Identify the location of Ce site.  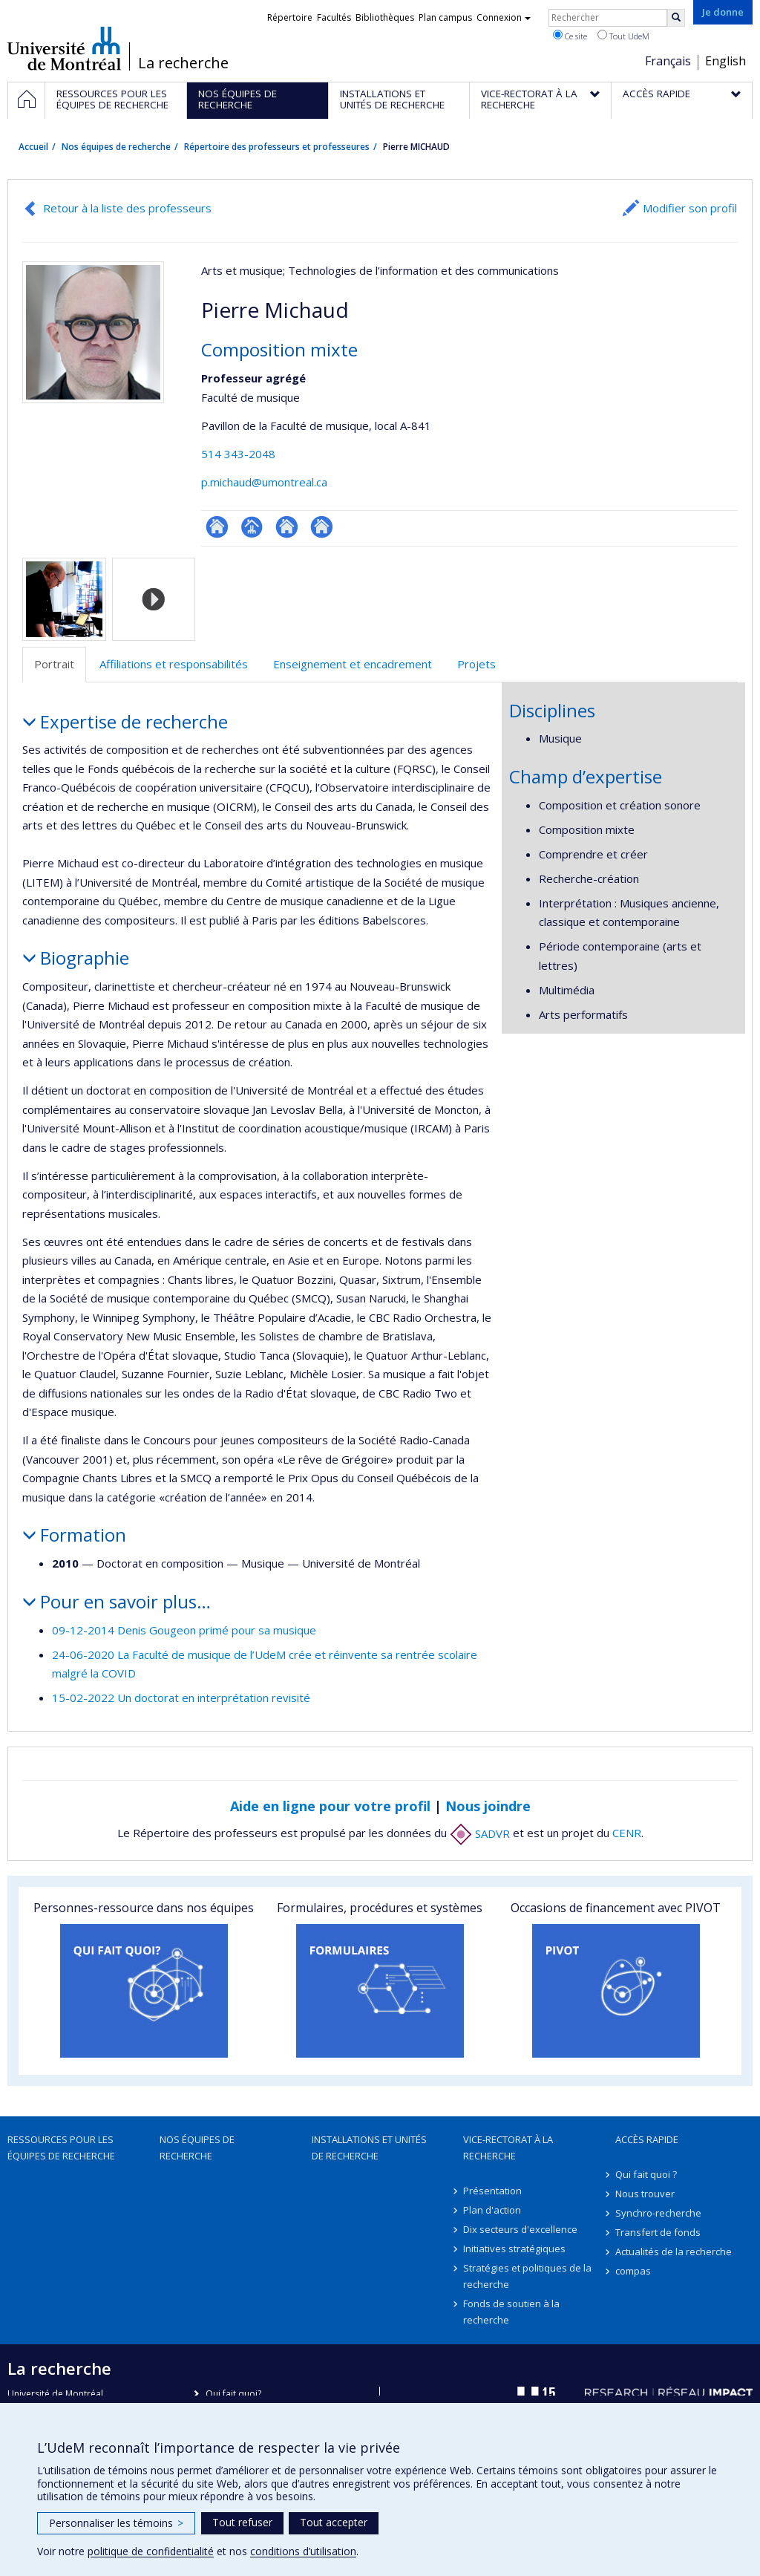
(570, 36).